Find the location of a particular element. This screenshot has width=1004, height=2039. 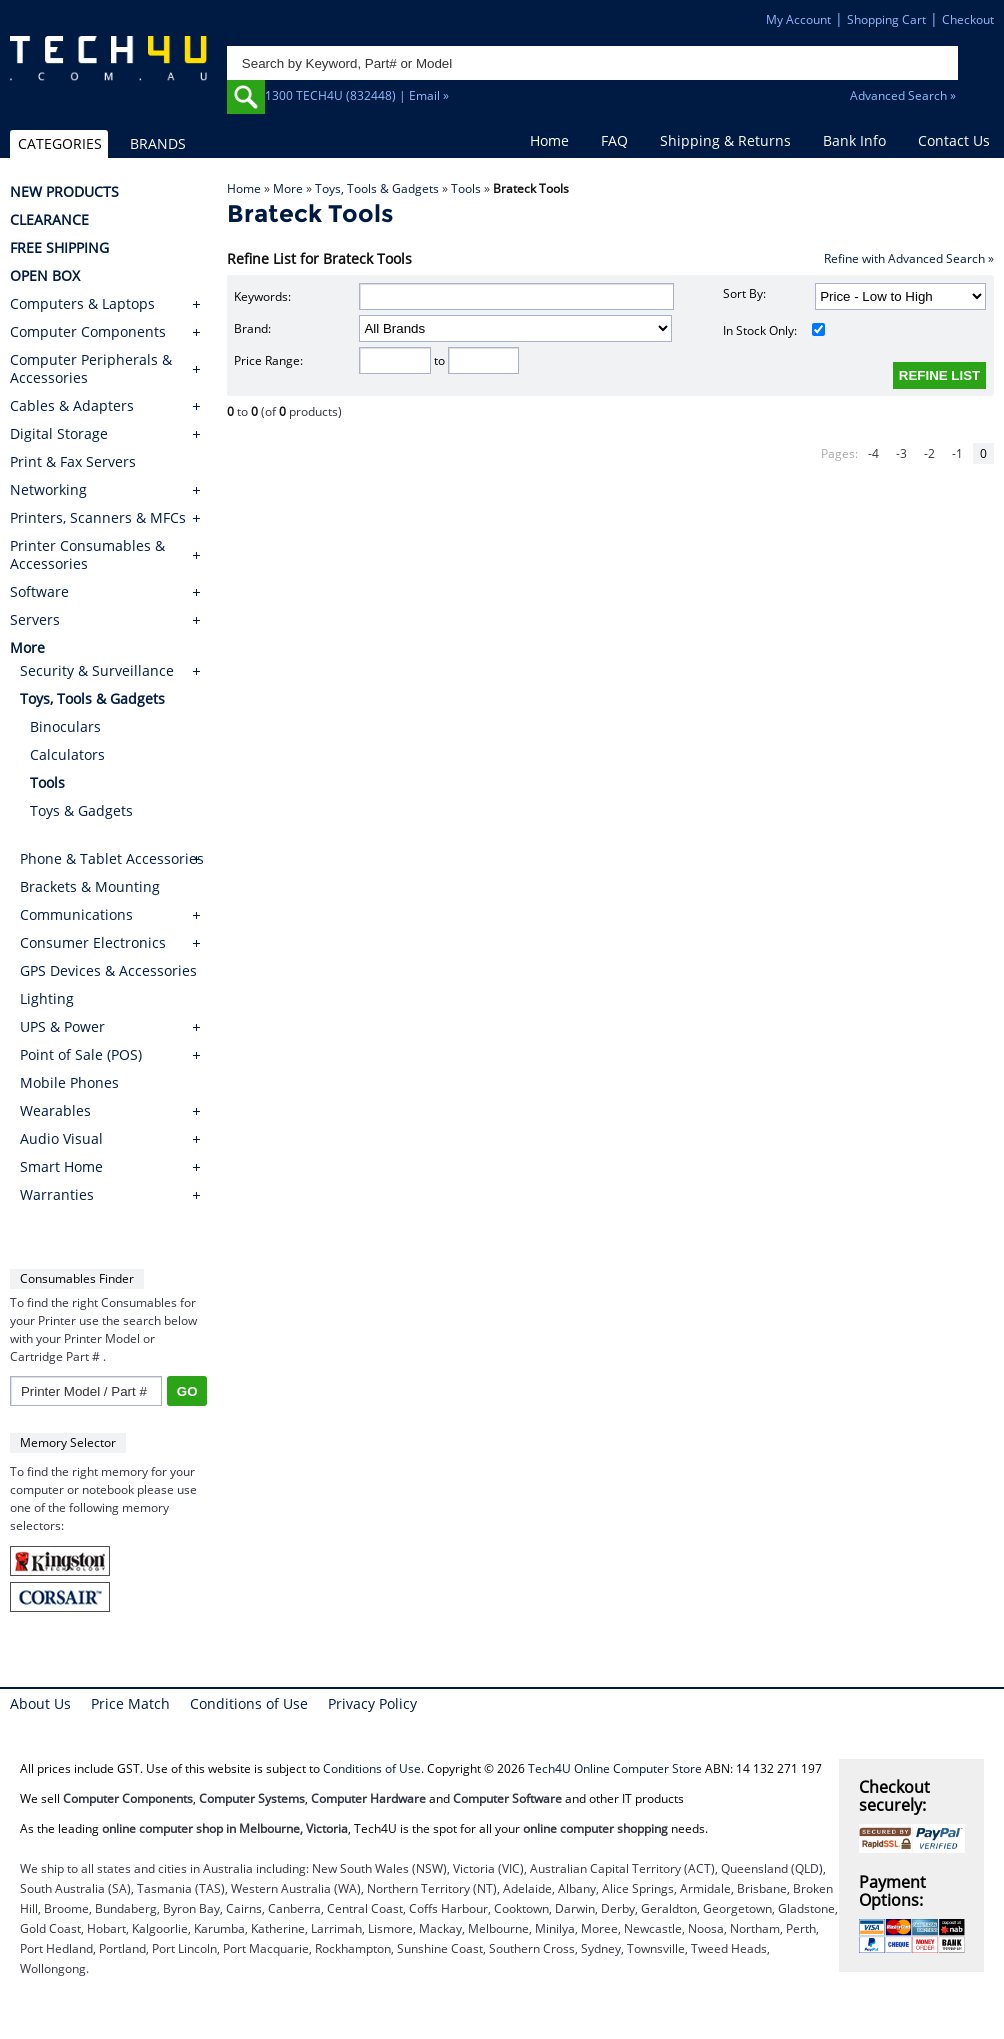

Home is located at coordinates (549, 140).